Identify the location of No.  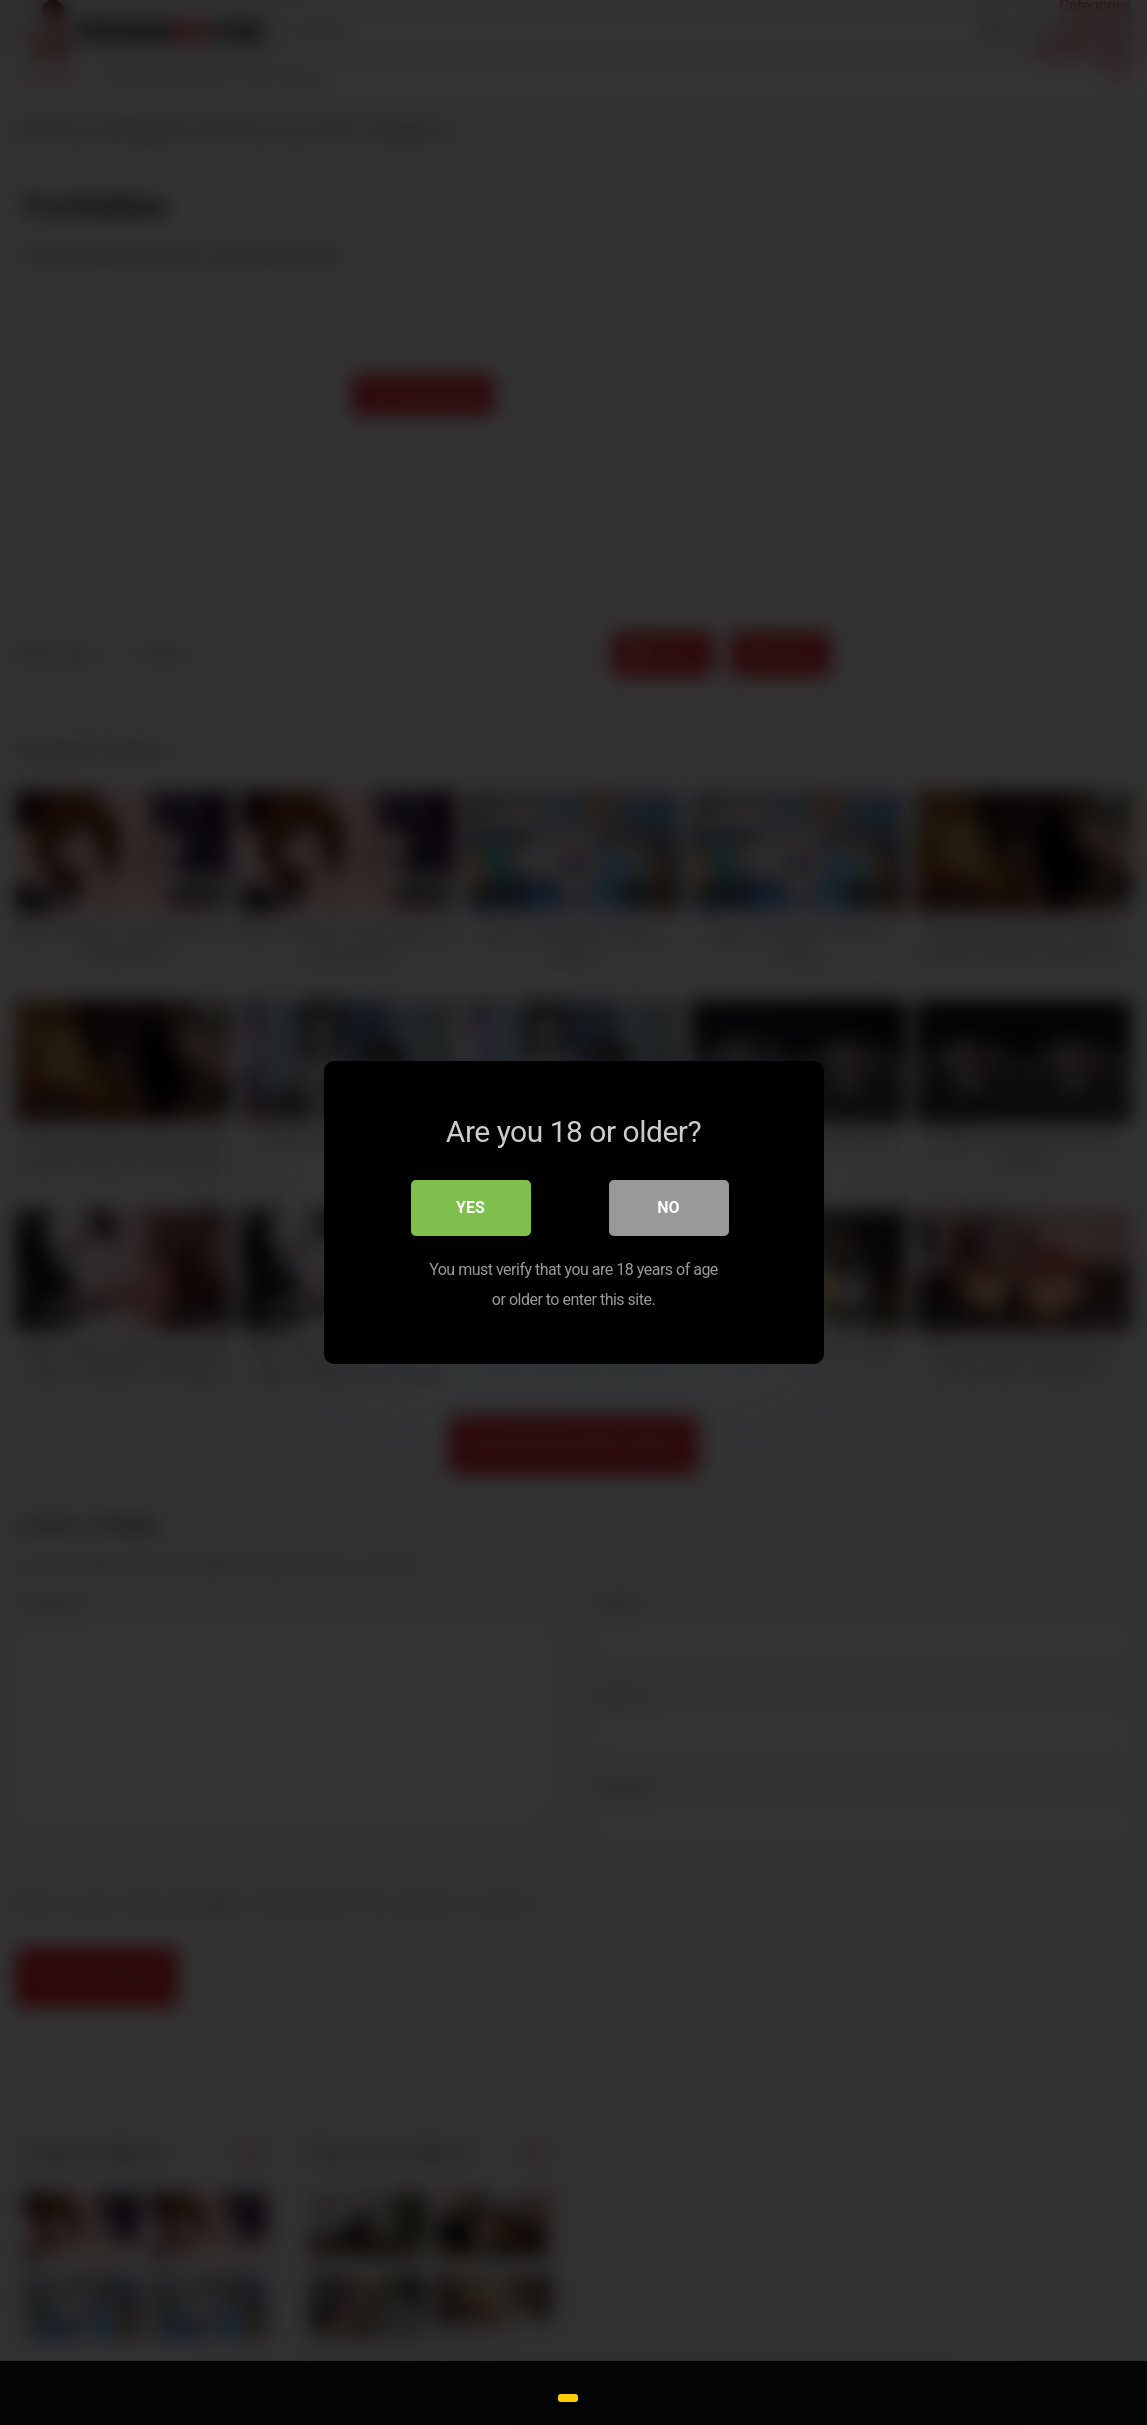
(668, 1207).